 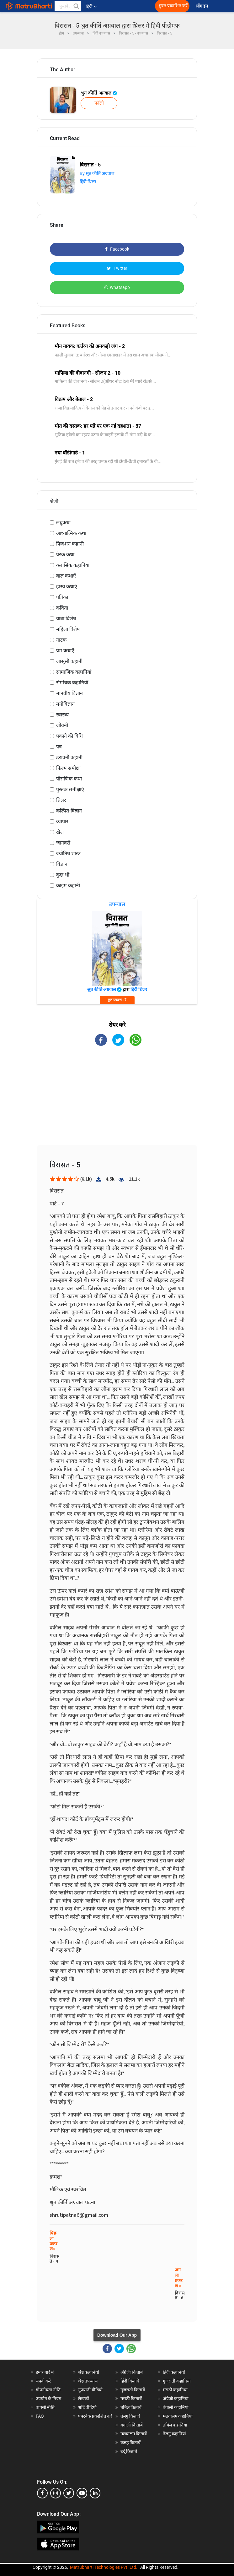 I want to click on थ्रिलर, so click(x=61, y=800).